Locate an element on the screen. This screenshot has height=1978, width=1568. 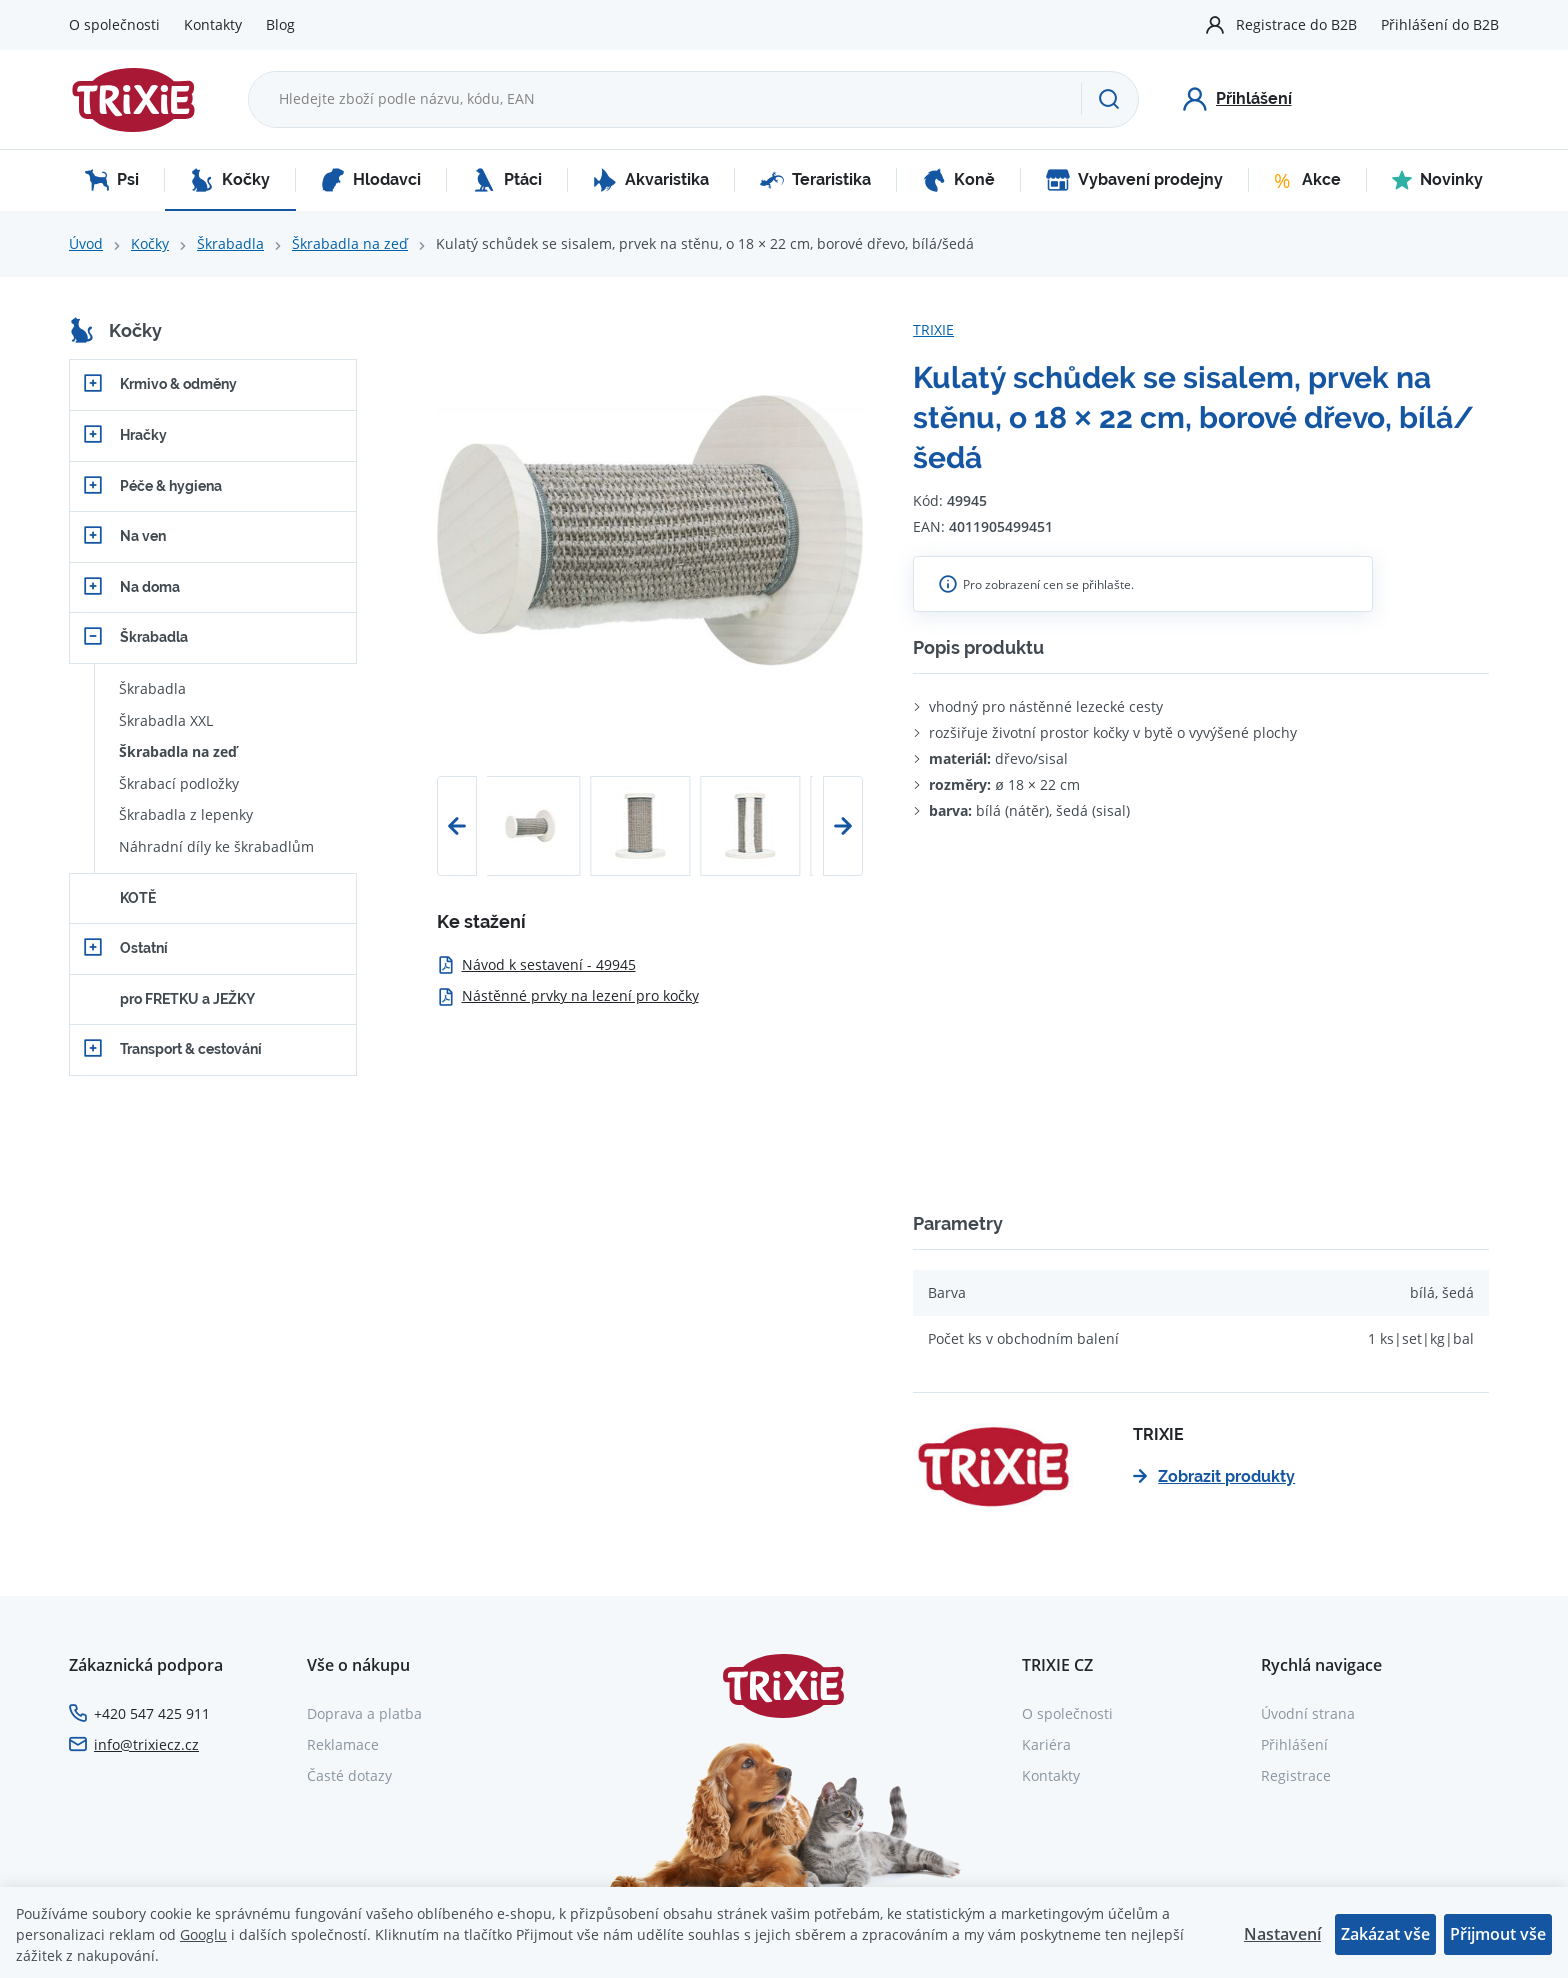
TRIXIE is located at coordinates (933, 329).